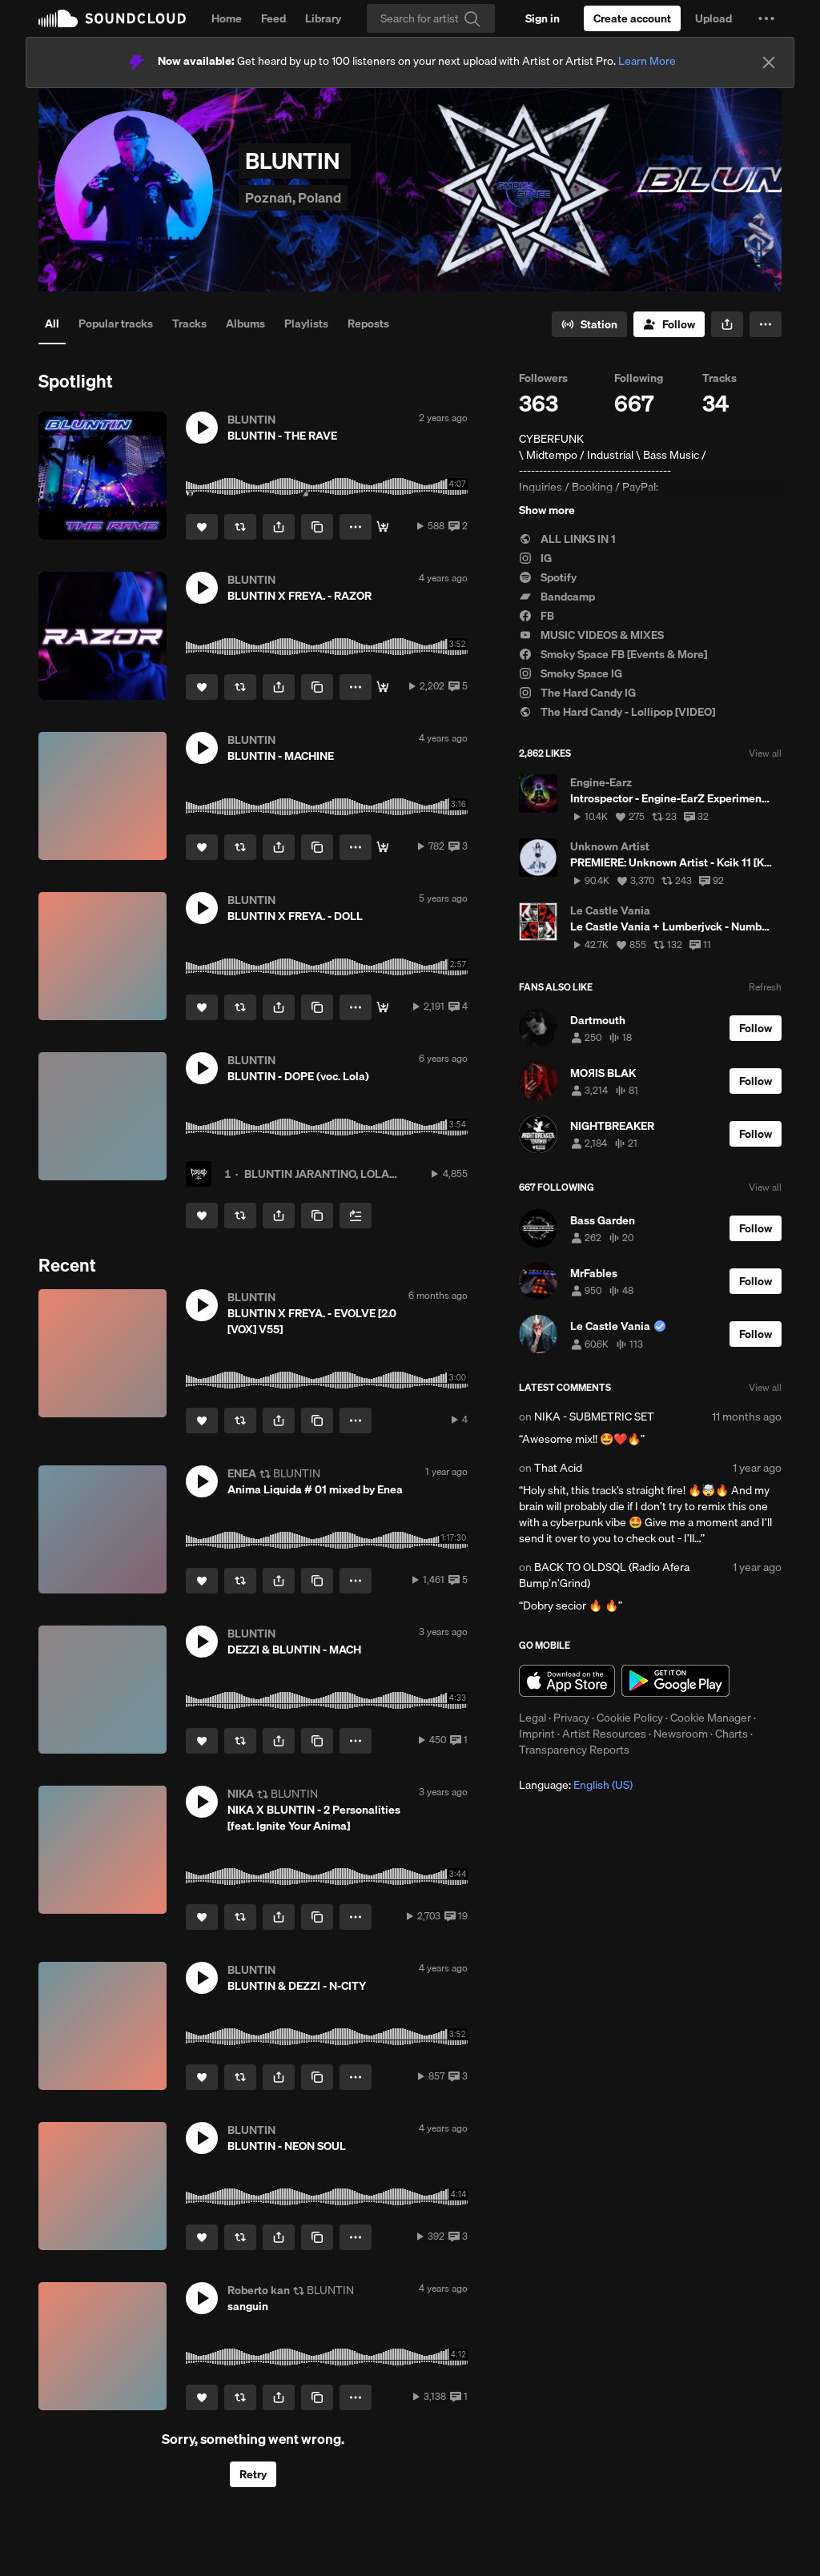  What do you see at coordinates (316, 1174) in the screenshot?
I see `BLUNTIN JARANTINO, LOLA` at bounding box center [316, 1174].